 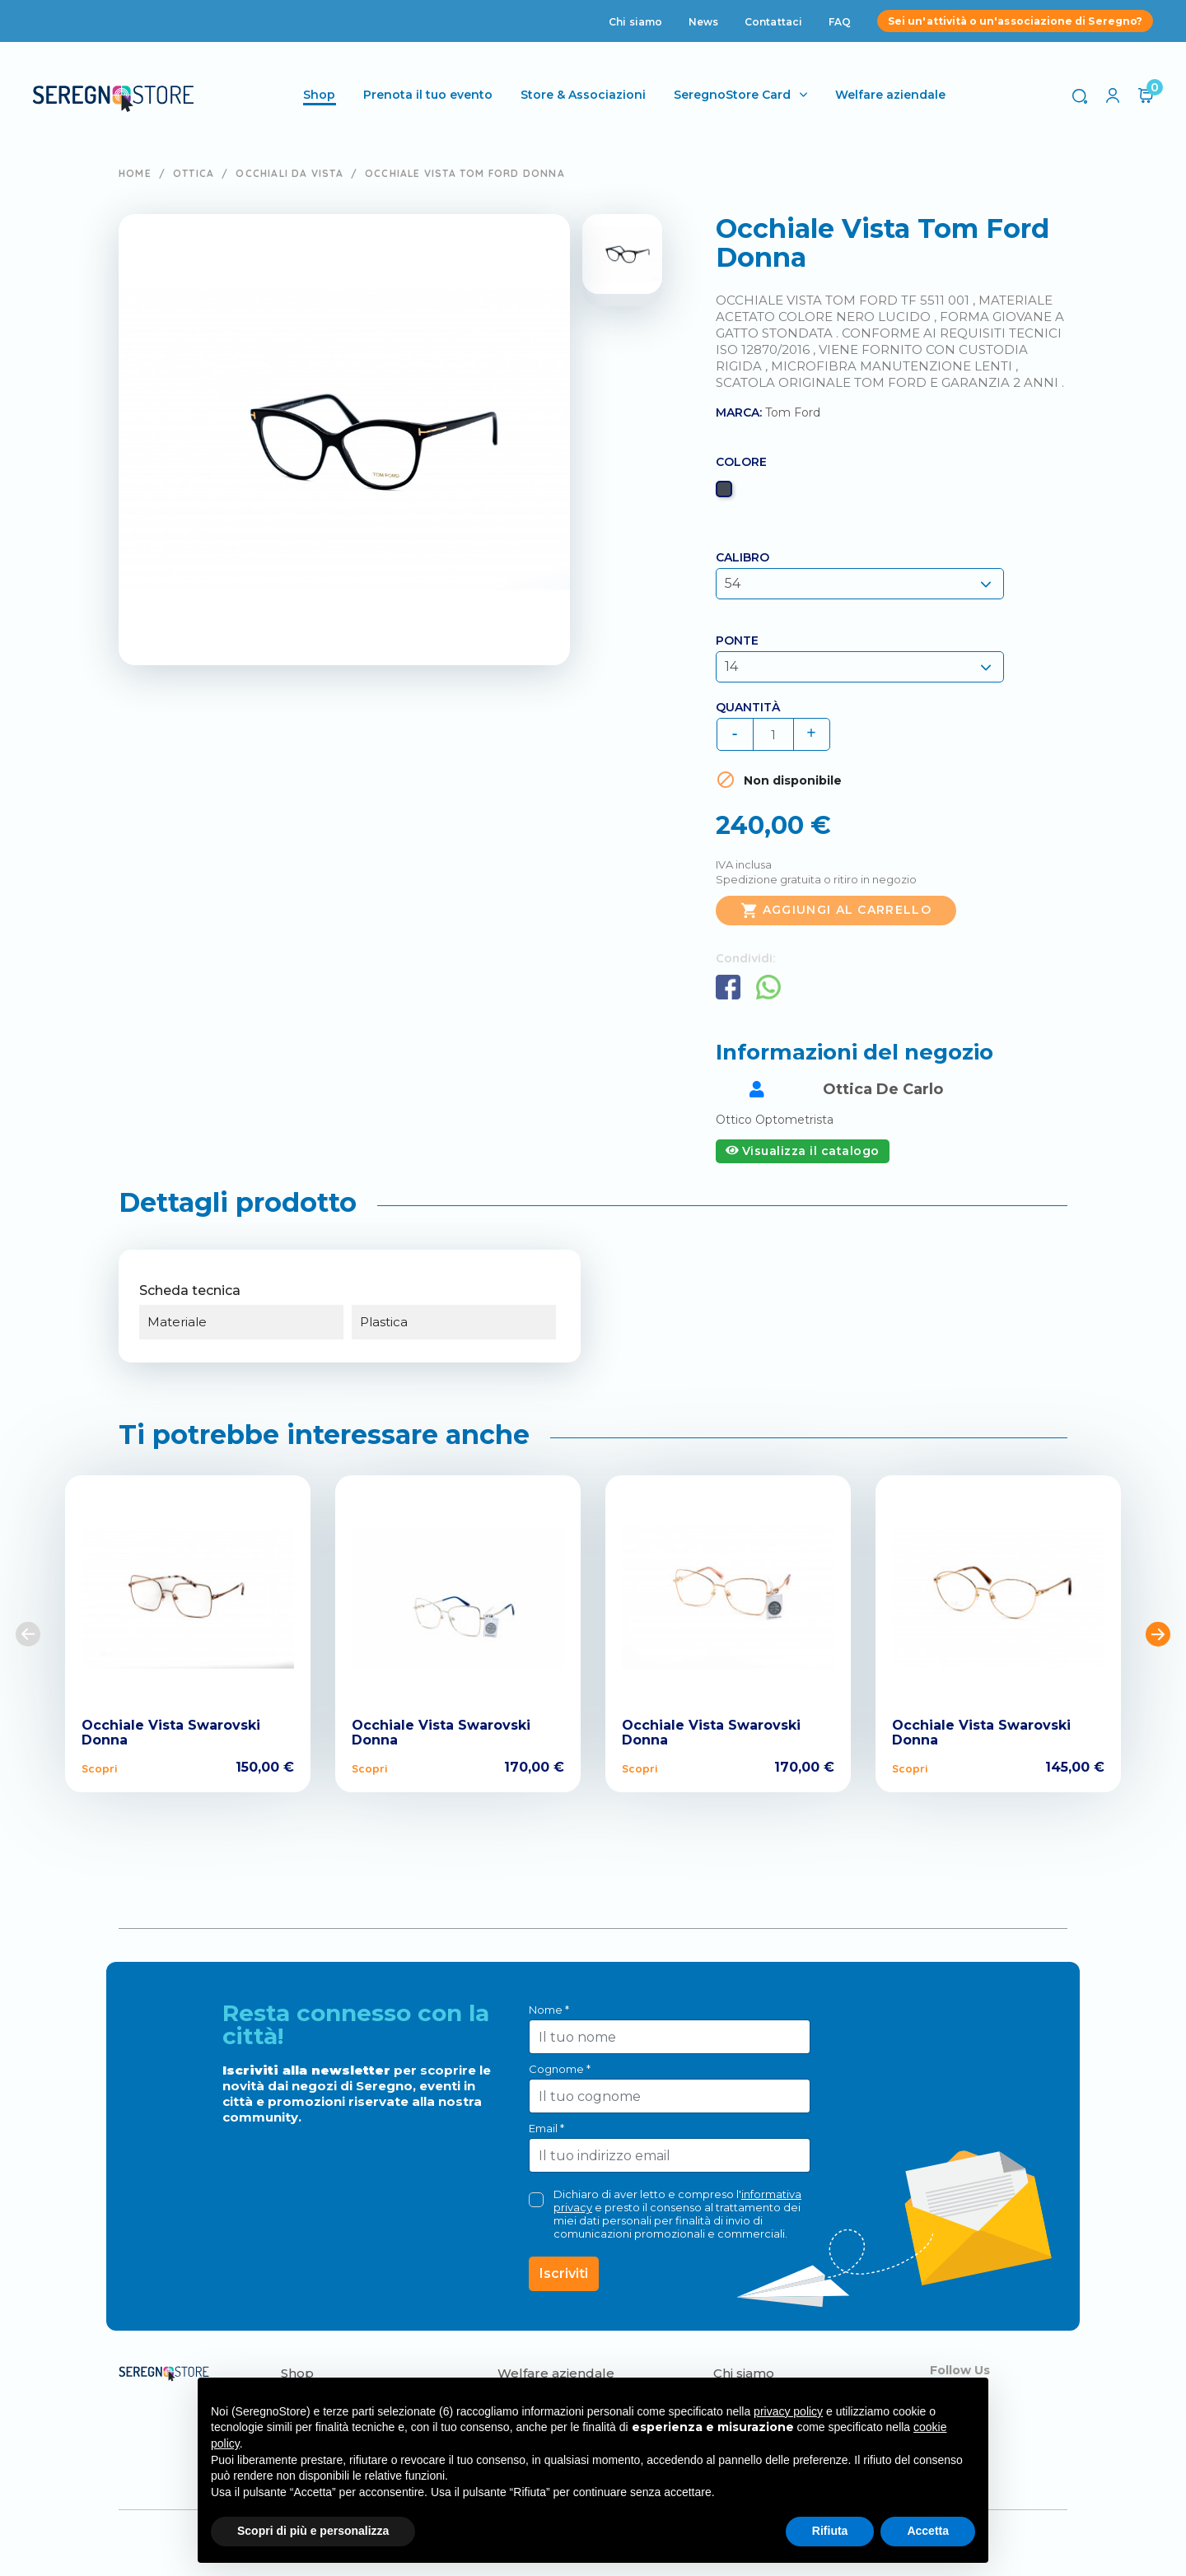 I want to click on Nome *, so click(x=549, y=2009).